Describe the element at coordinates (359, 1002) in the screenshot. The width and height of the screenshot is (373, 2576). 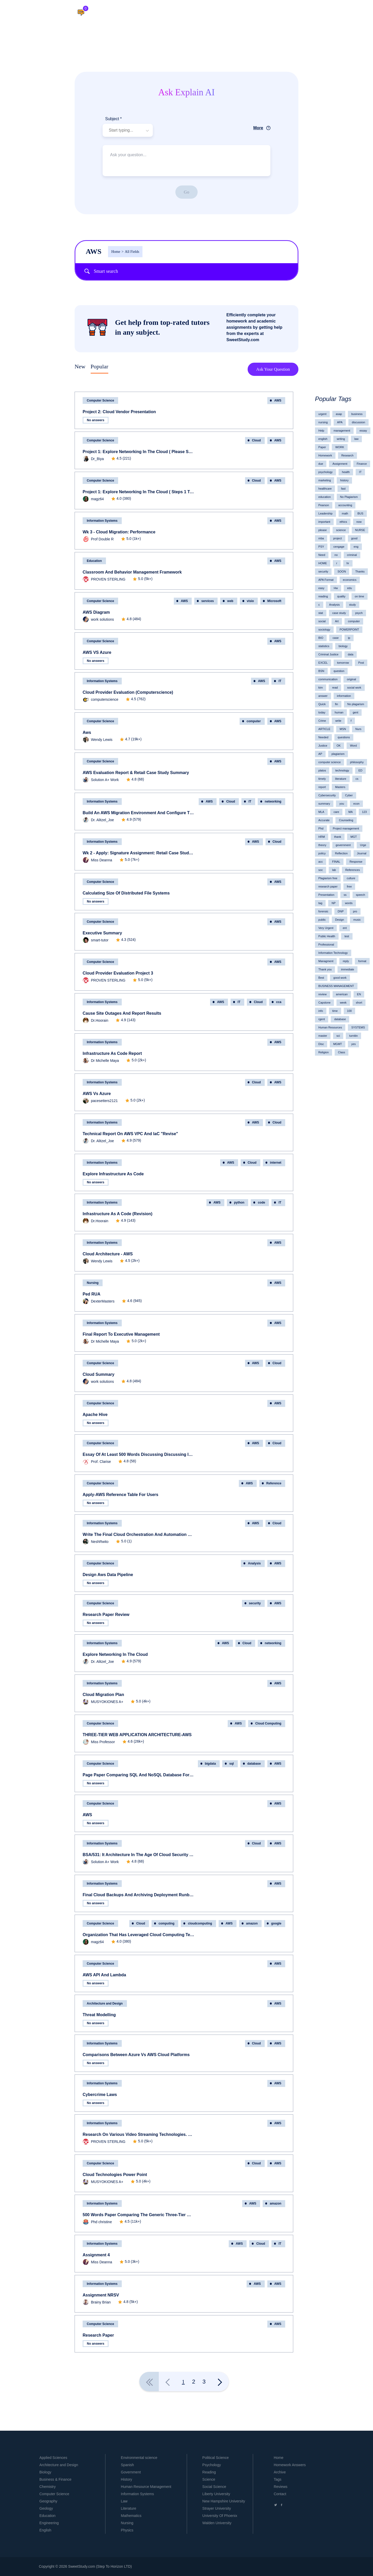
I see `short` at that location.